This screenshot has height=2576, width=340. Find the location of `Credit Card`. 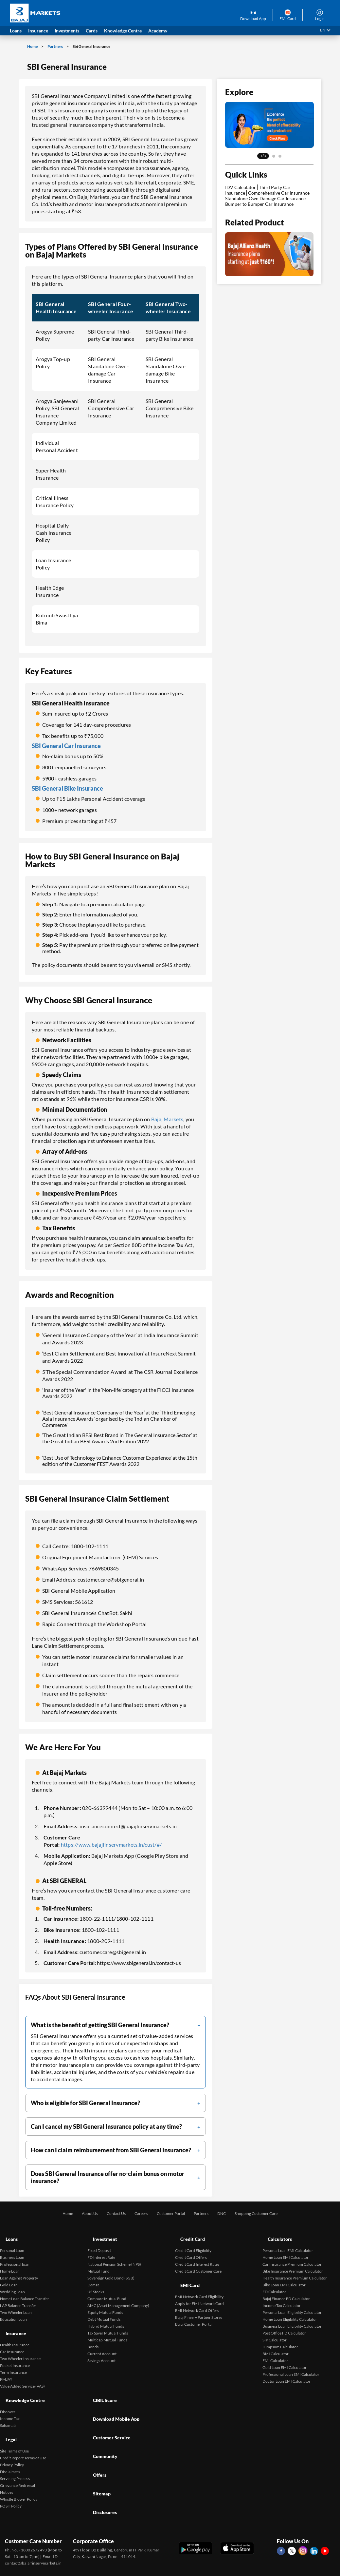

Credit Card is located at coordinates (189, 2235).